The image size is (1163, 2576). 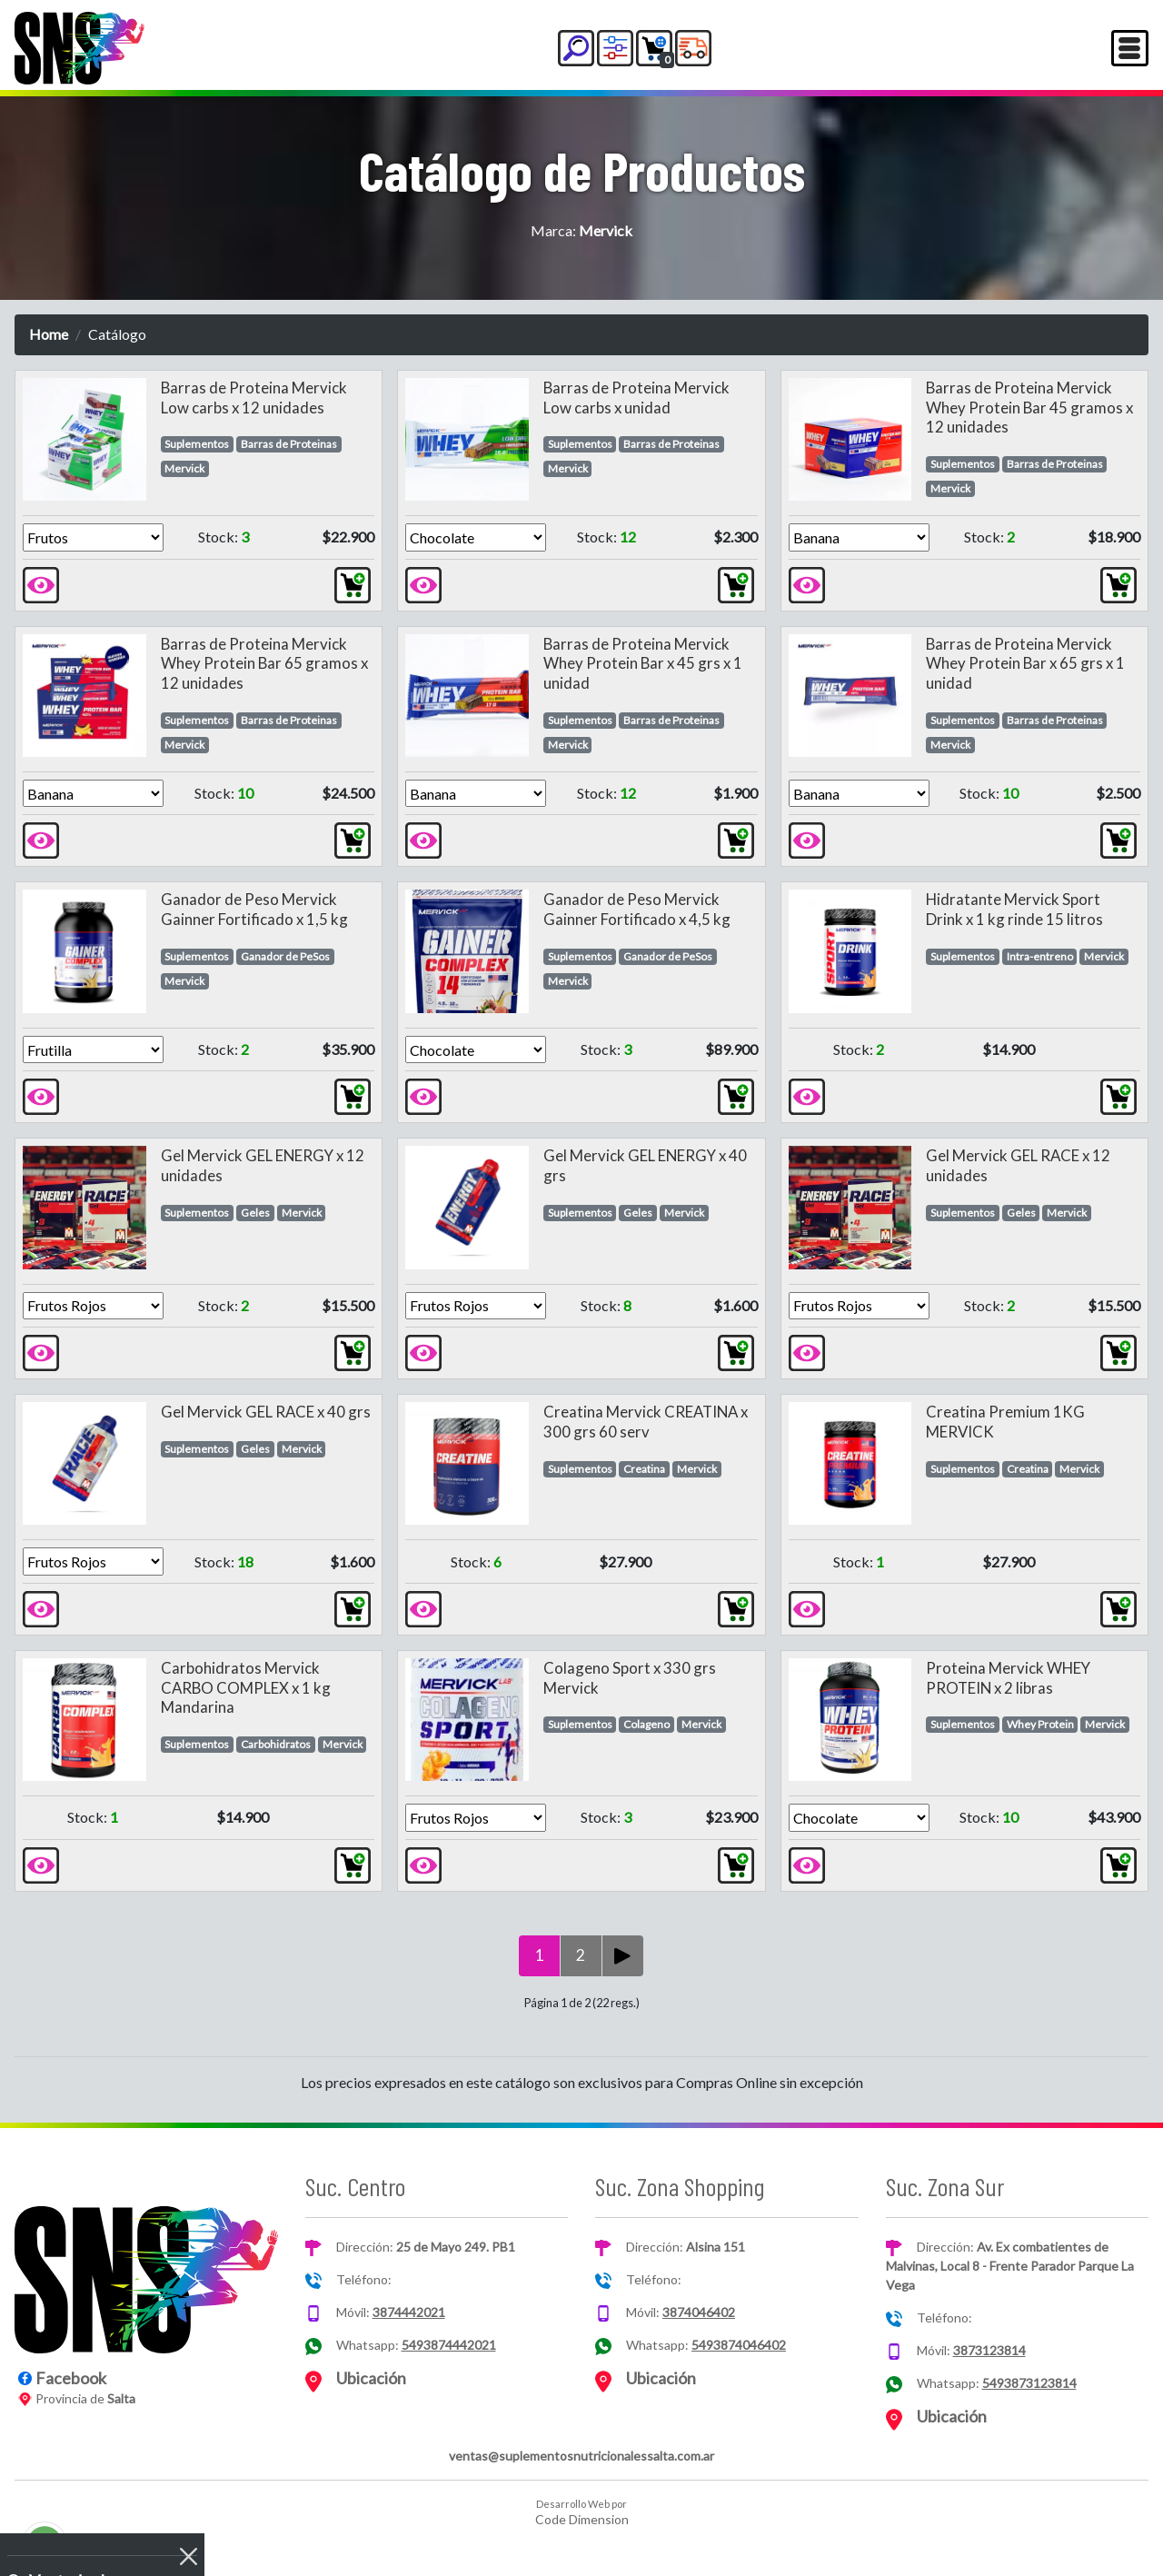 I want to click on Facebook, so click(x=70, y=2378).